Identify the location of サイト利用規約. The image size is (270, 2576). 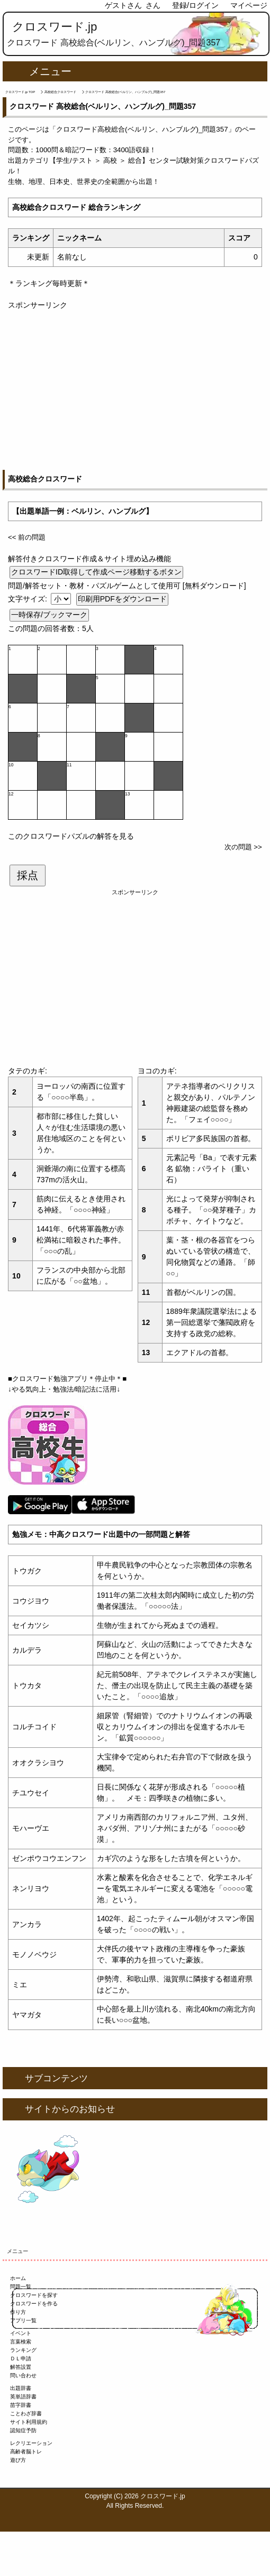
(28, 2422).